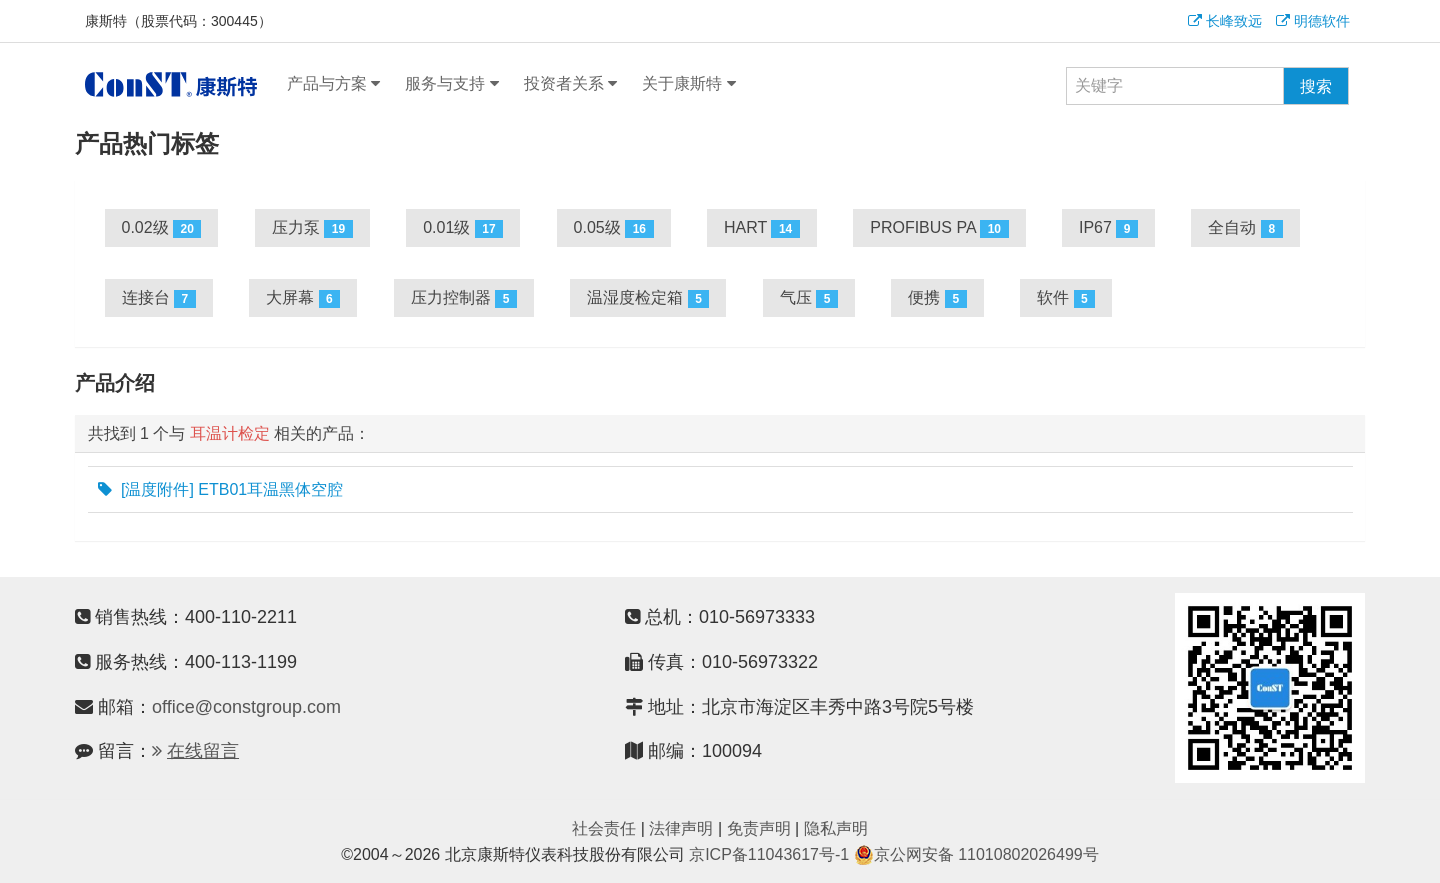 The height and width of the screenshot is (883, 1440). Describe the element at coordinates (937, 298) in the screenshot. I see `便携` at that location.